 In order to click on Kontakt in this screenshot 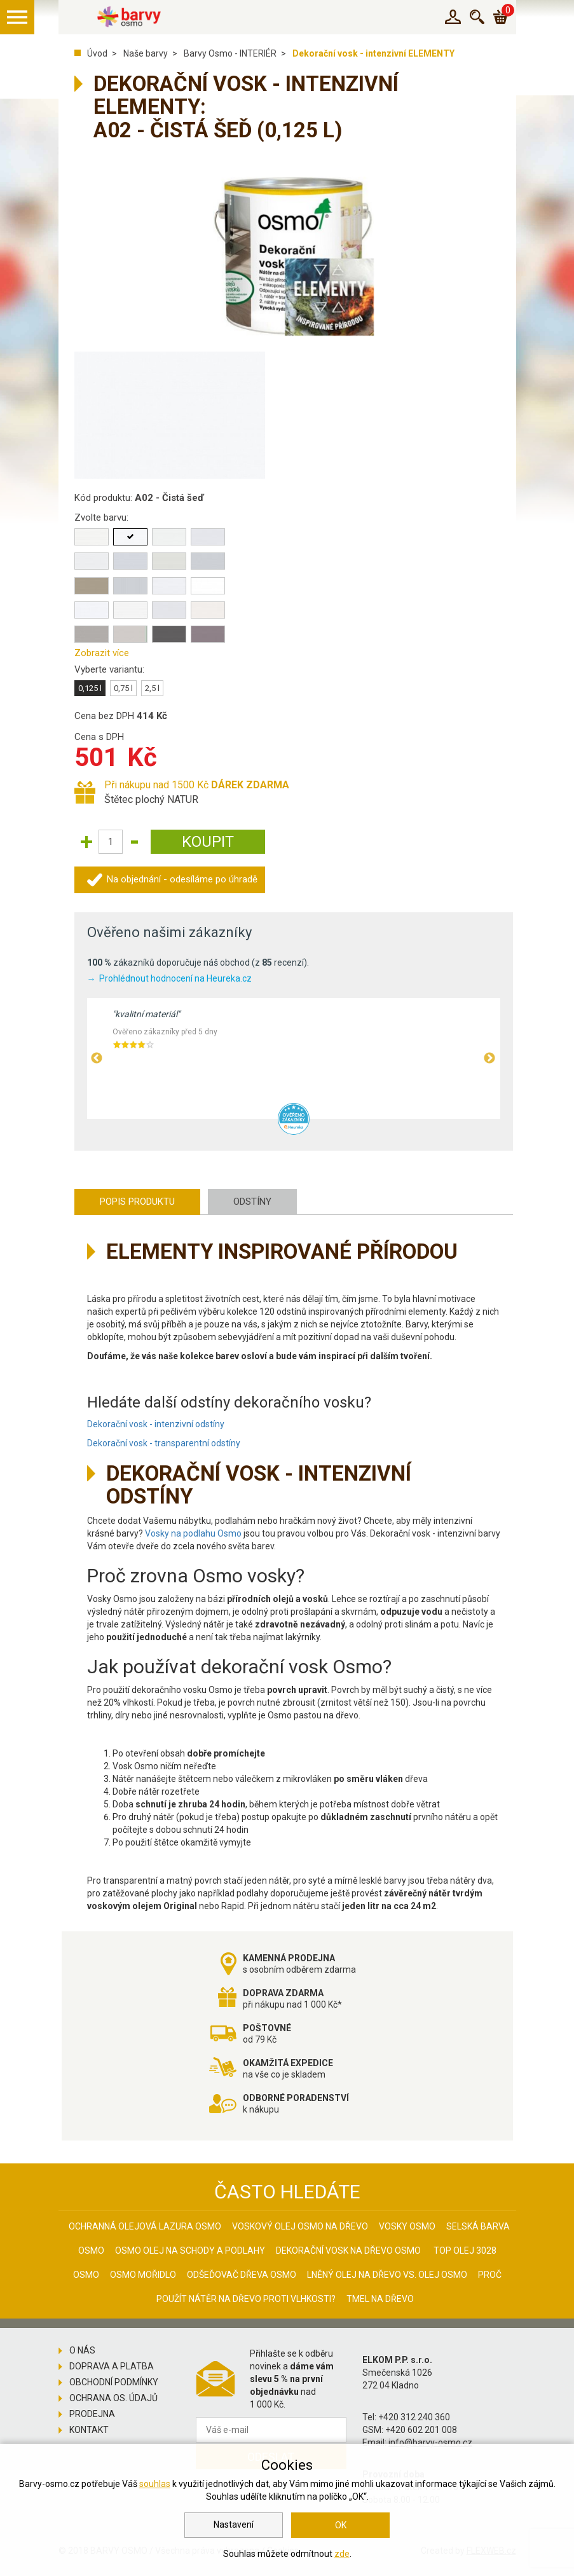, I will do `click(89, 2430)`.